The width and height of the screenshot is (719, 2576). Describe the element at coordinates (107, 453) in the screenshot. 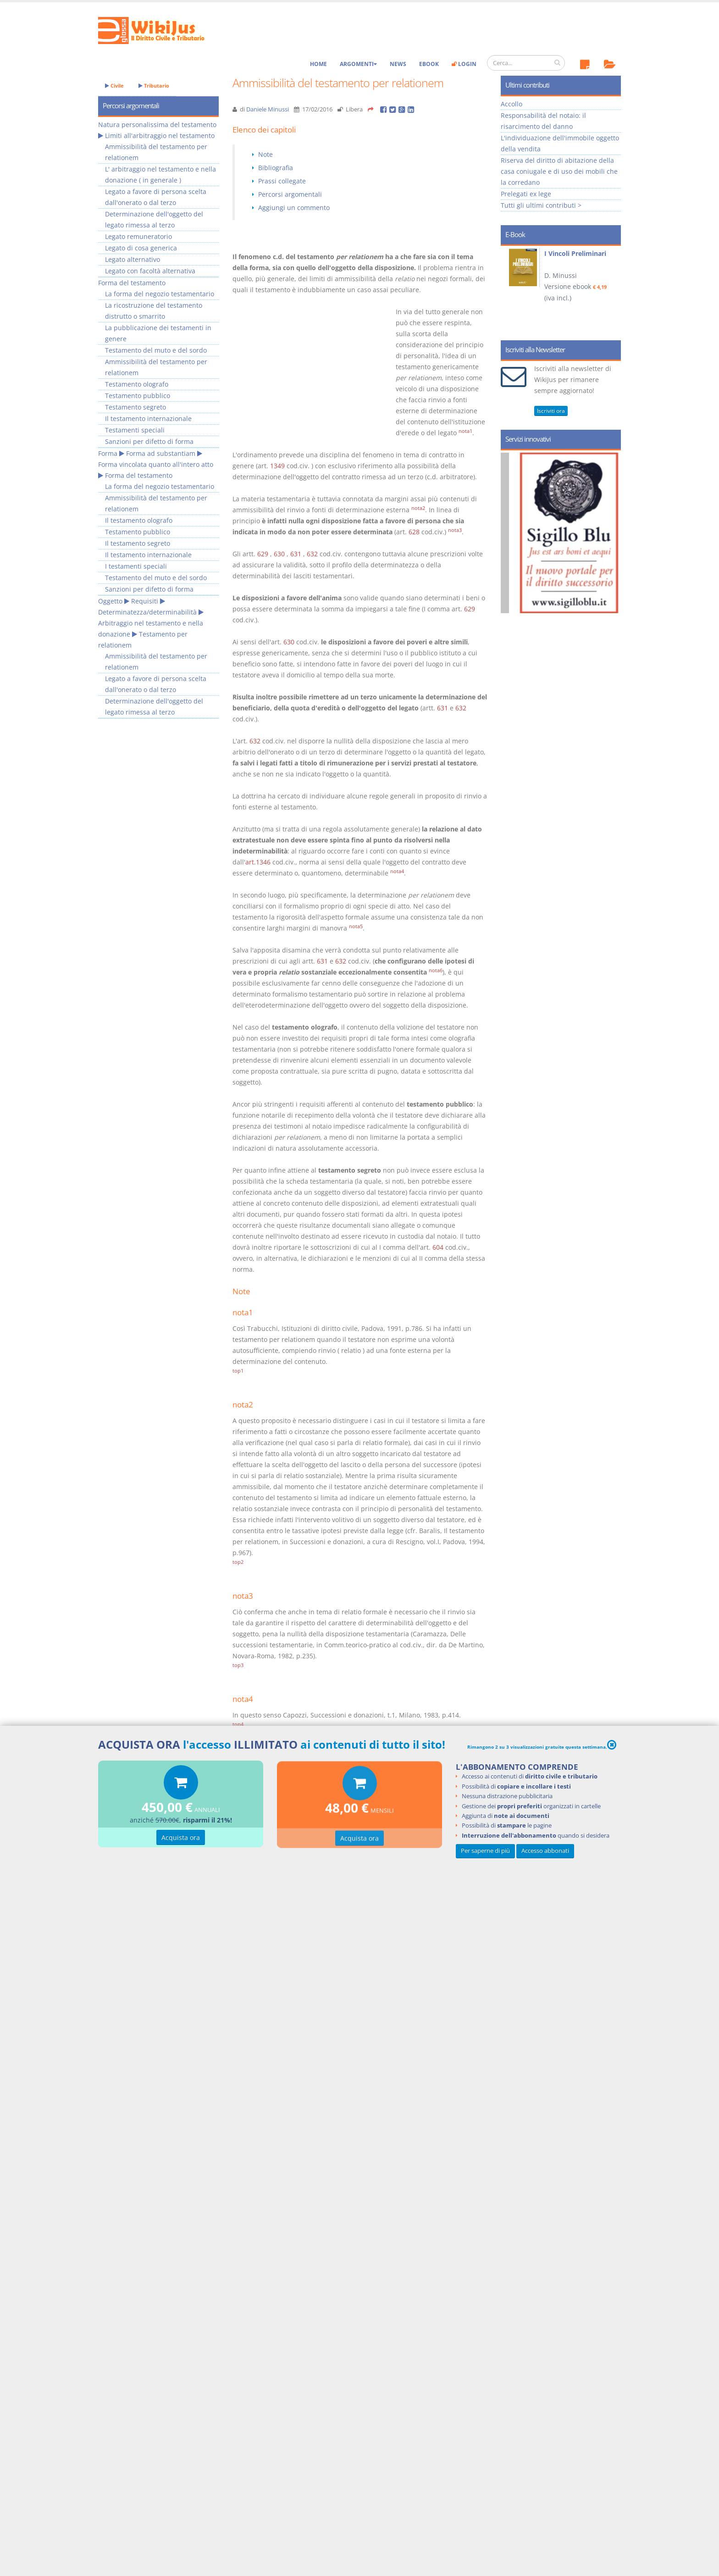

I see `Forma` at that location.